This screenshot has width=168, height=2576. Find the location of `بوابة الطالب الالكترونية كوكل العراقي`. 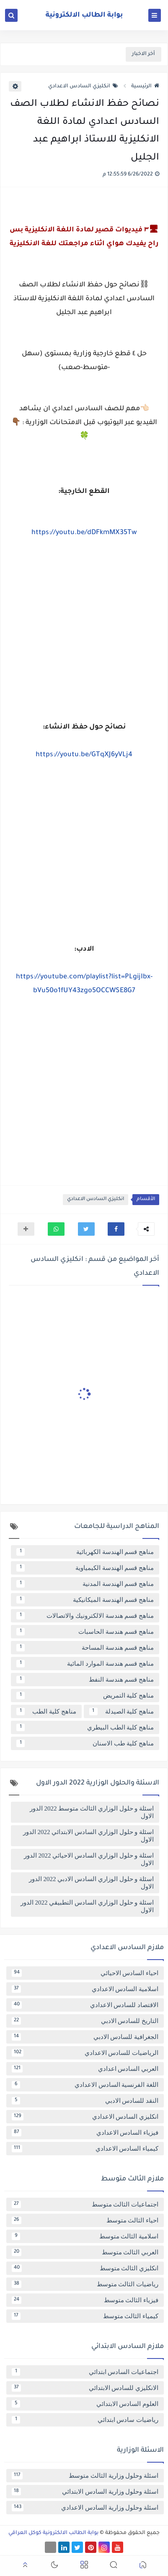

بوابة الطالب الالكترونية كوكل العراقي is located at coordinates (53, 2533).